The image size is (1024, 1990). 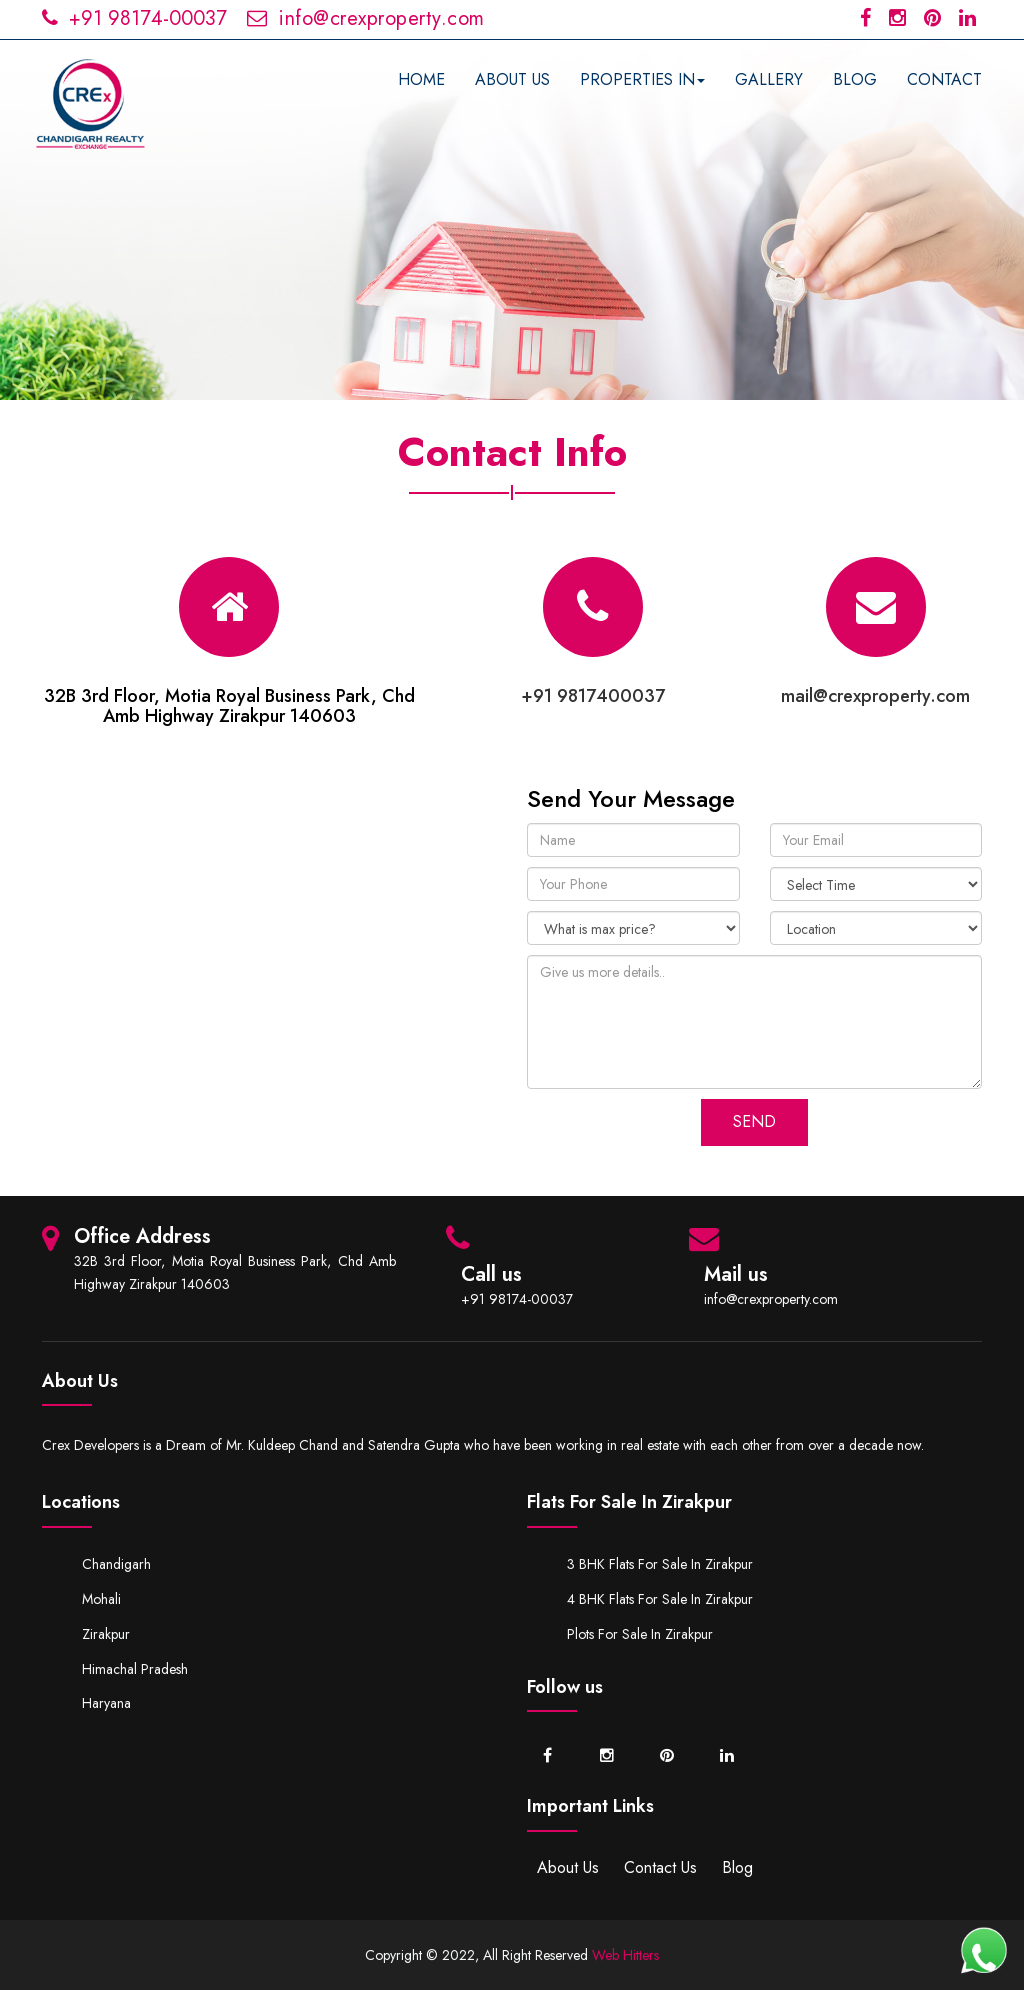 I want to click on PROPERTIES IN, so click(x=642, y=79).